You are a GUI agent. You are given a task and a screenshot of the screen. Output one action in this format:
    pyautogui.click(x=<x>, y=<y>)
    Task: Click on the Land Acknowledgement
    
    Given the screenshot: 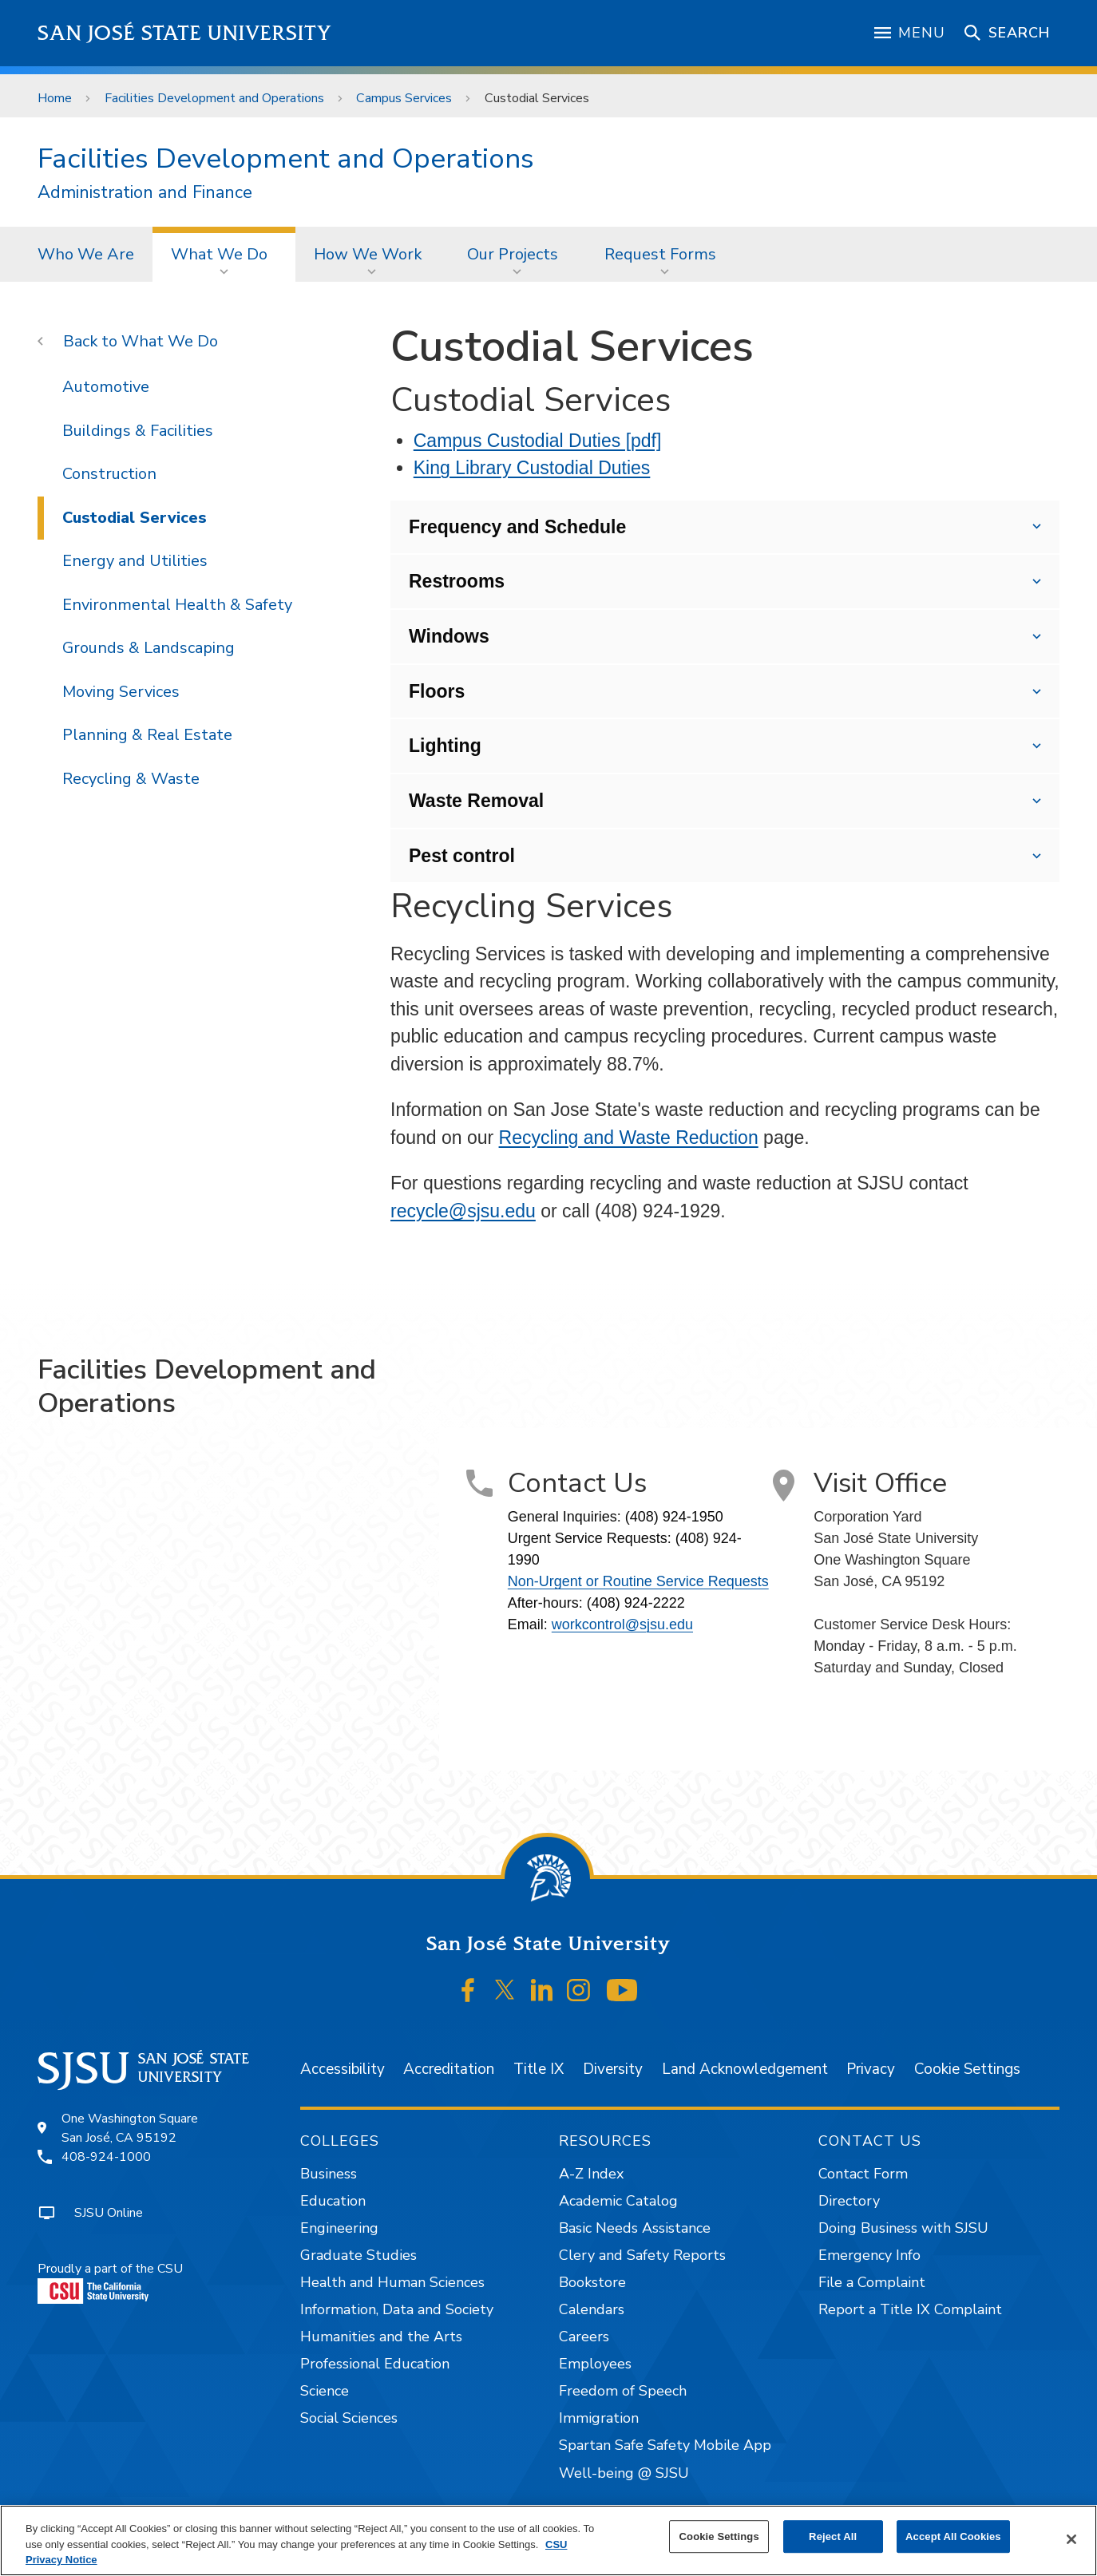 What is the action you would take?
    pyautogui.click(x=745, y=2069)
    